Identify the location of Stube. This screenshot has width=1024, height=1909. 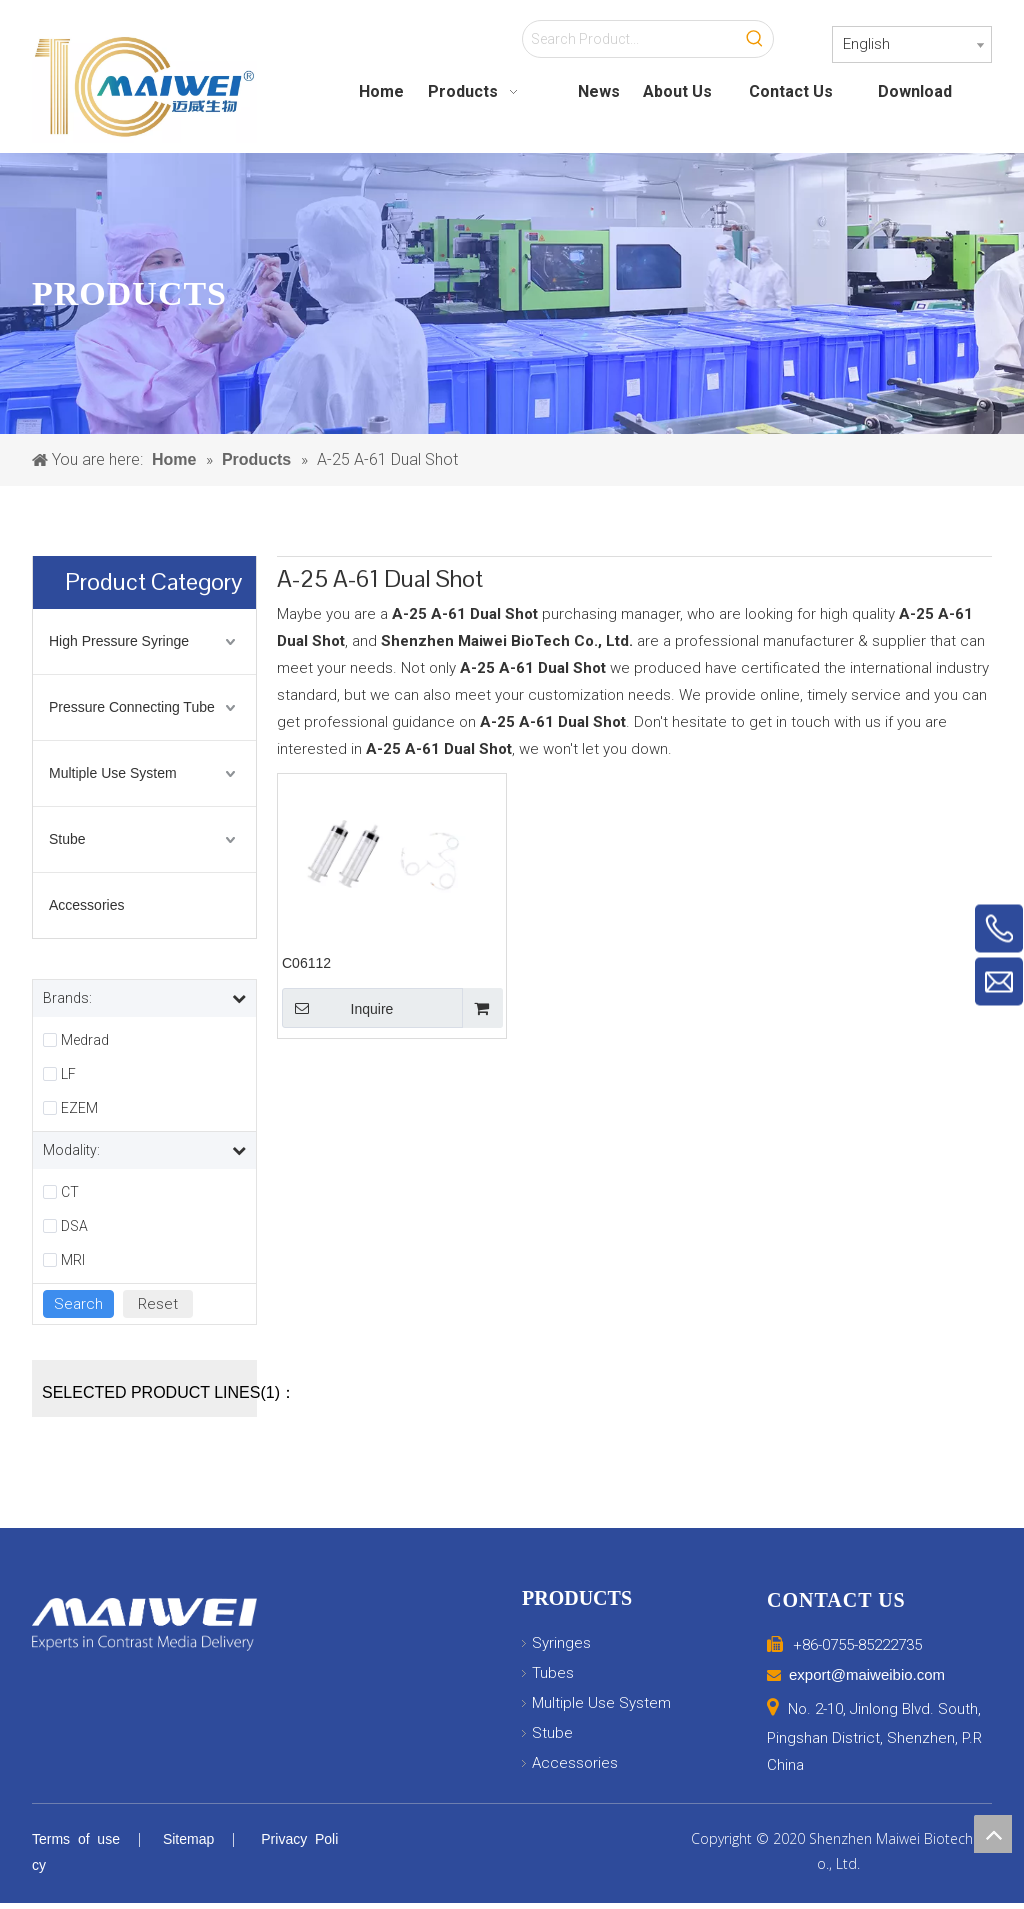
(67, 839).